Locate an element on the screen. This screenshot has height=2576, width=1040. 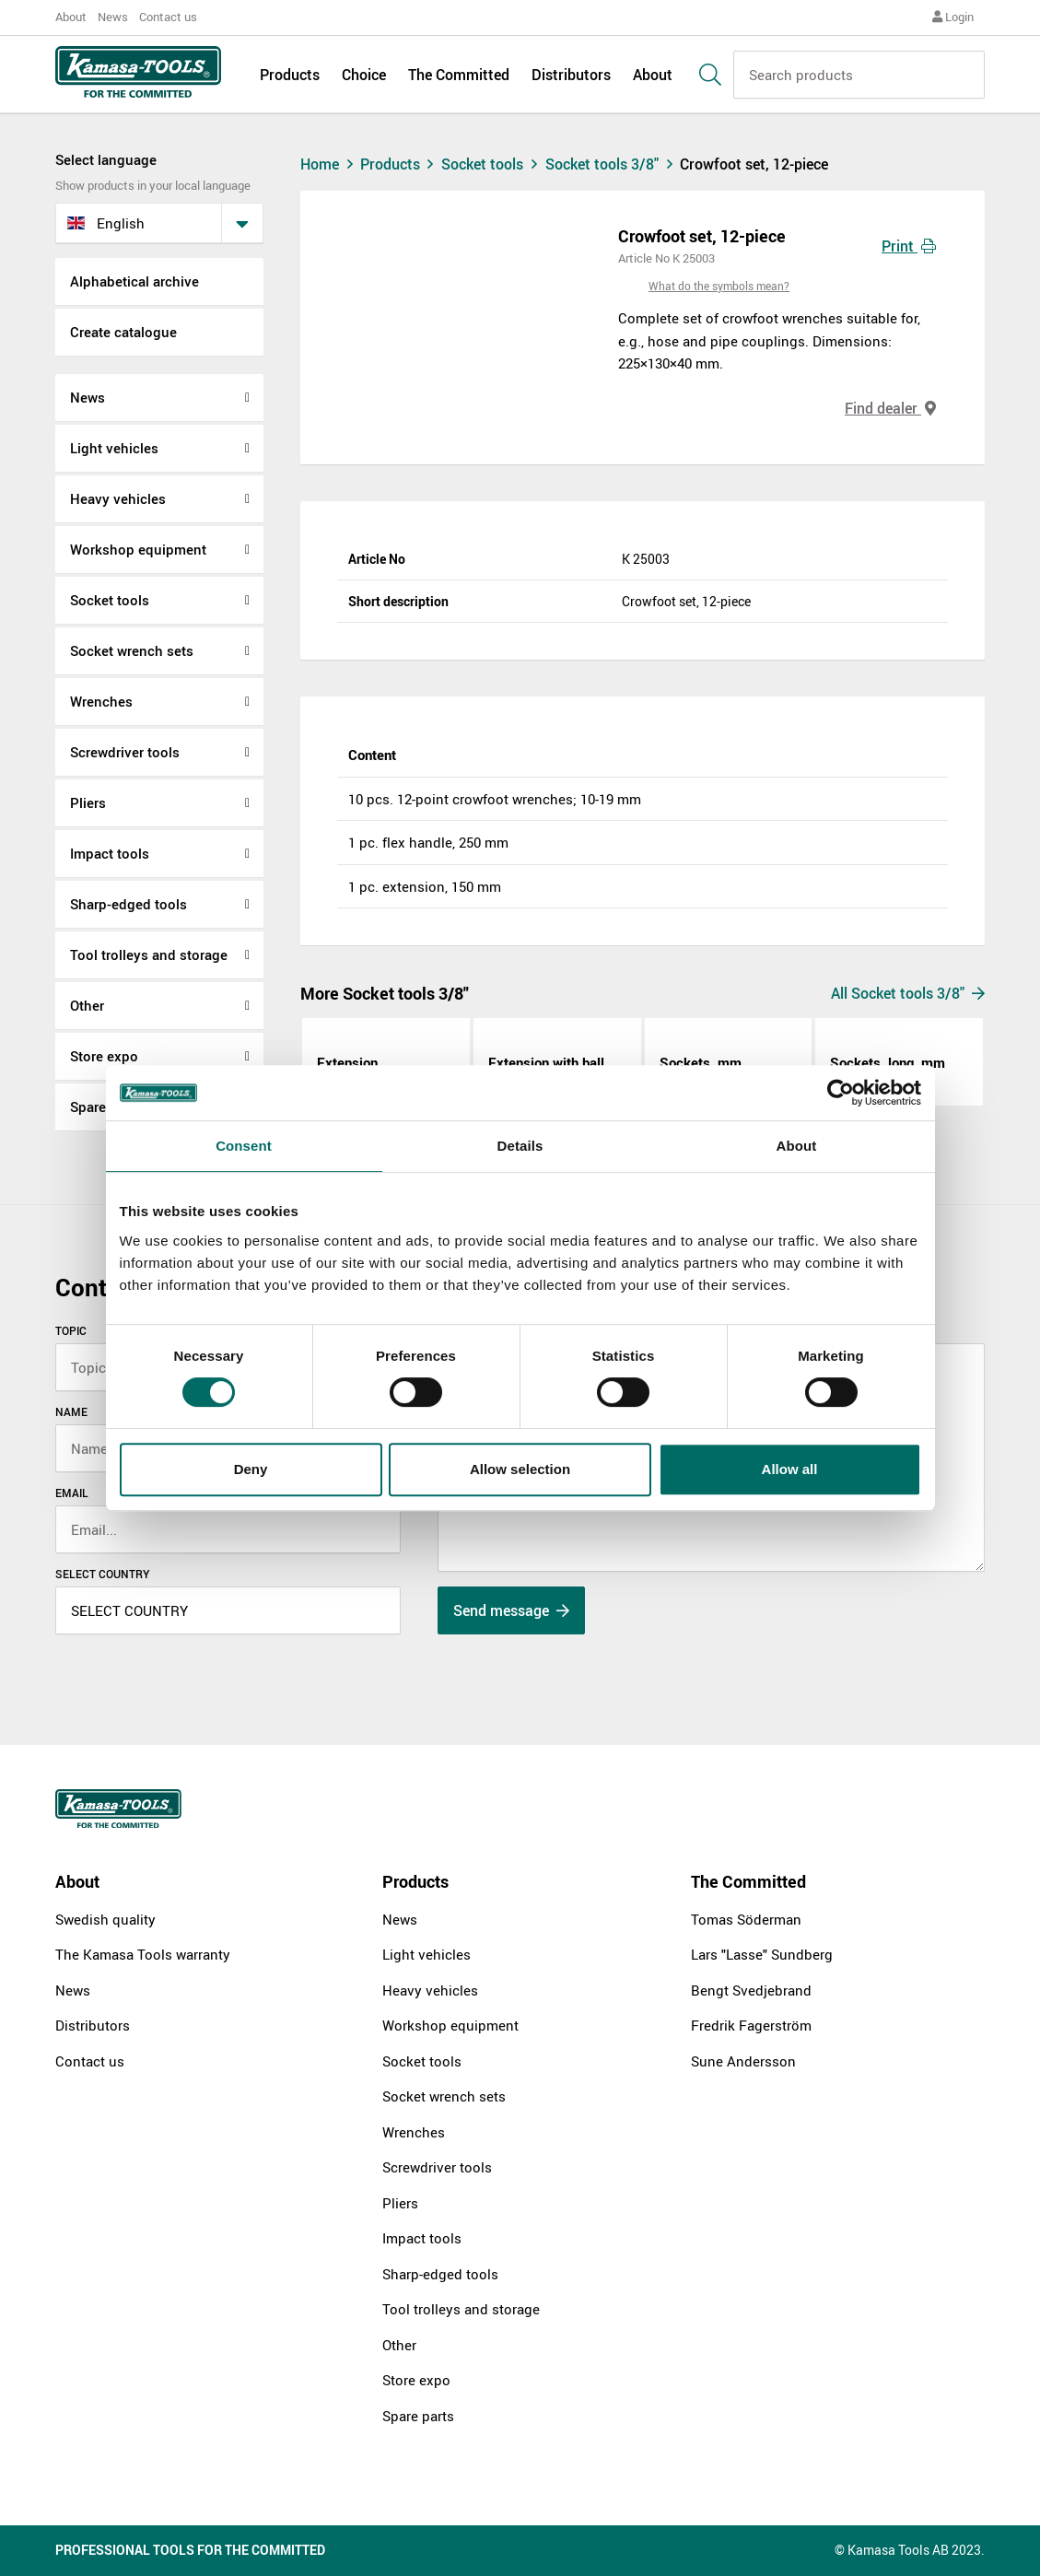
All Socket tools 3/8" is located at coordinates (908, 993).